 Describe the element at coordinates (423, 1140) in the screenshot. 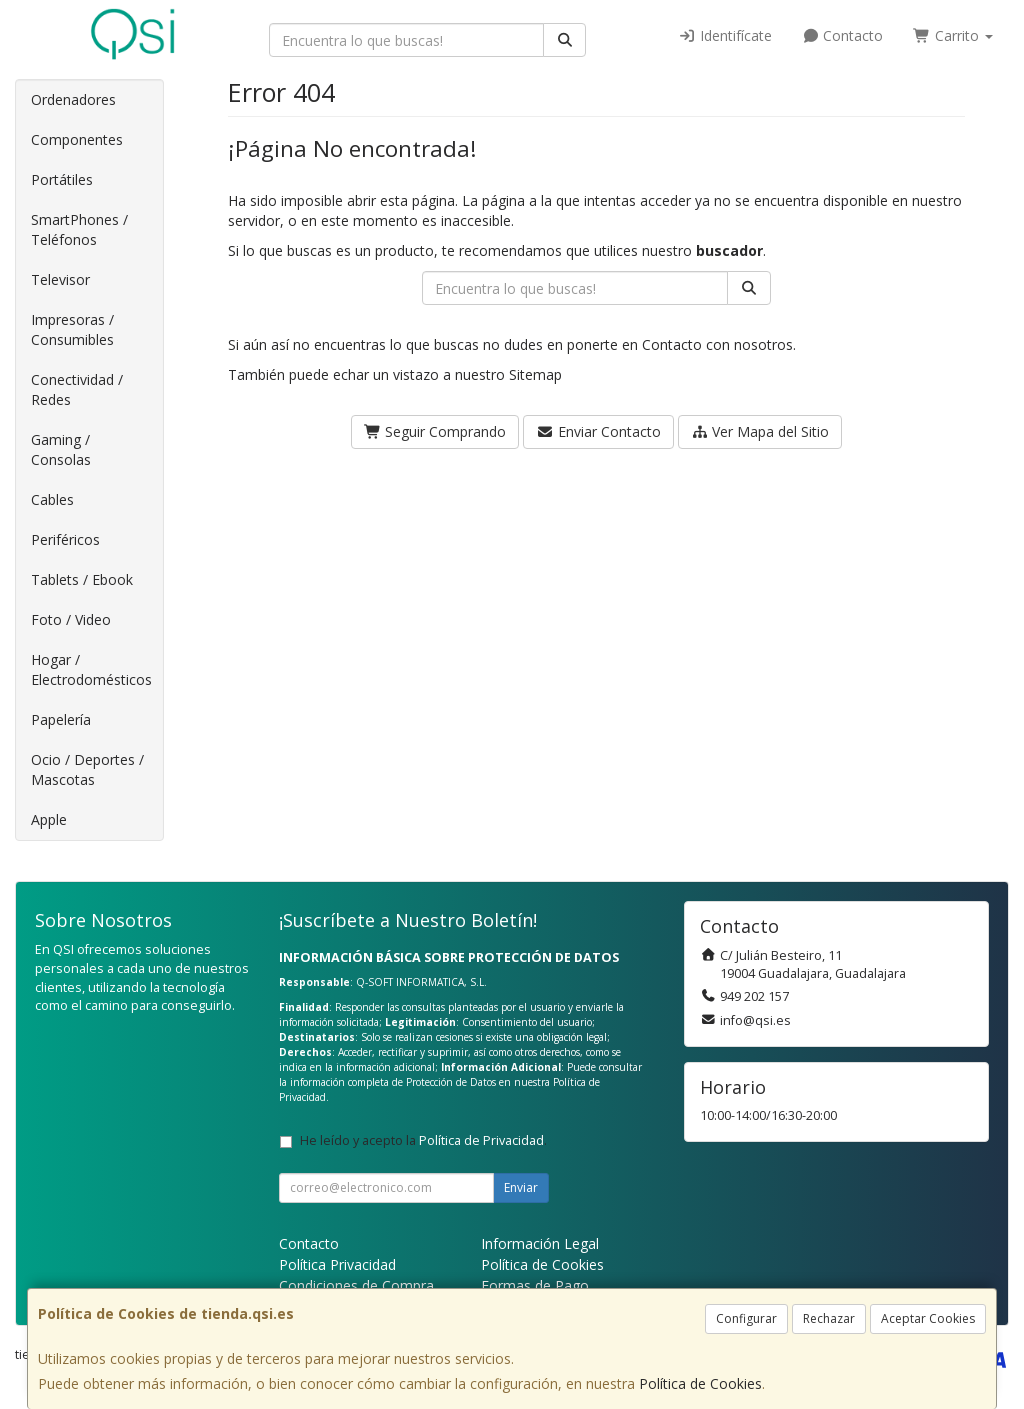

I see `He leído y acepto la .` at that location.